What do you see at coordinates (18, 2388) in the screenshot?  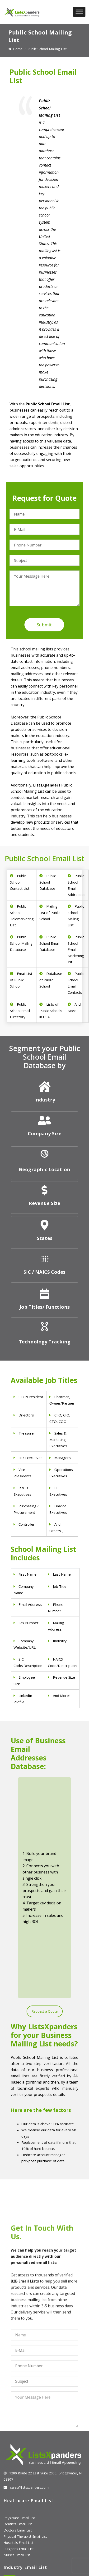 I see `Dentists Email List` at bounding box center [18, 2388].